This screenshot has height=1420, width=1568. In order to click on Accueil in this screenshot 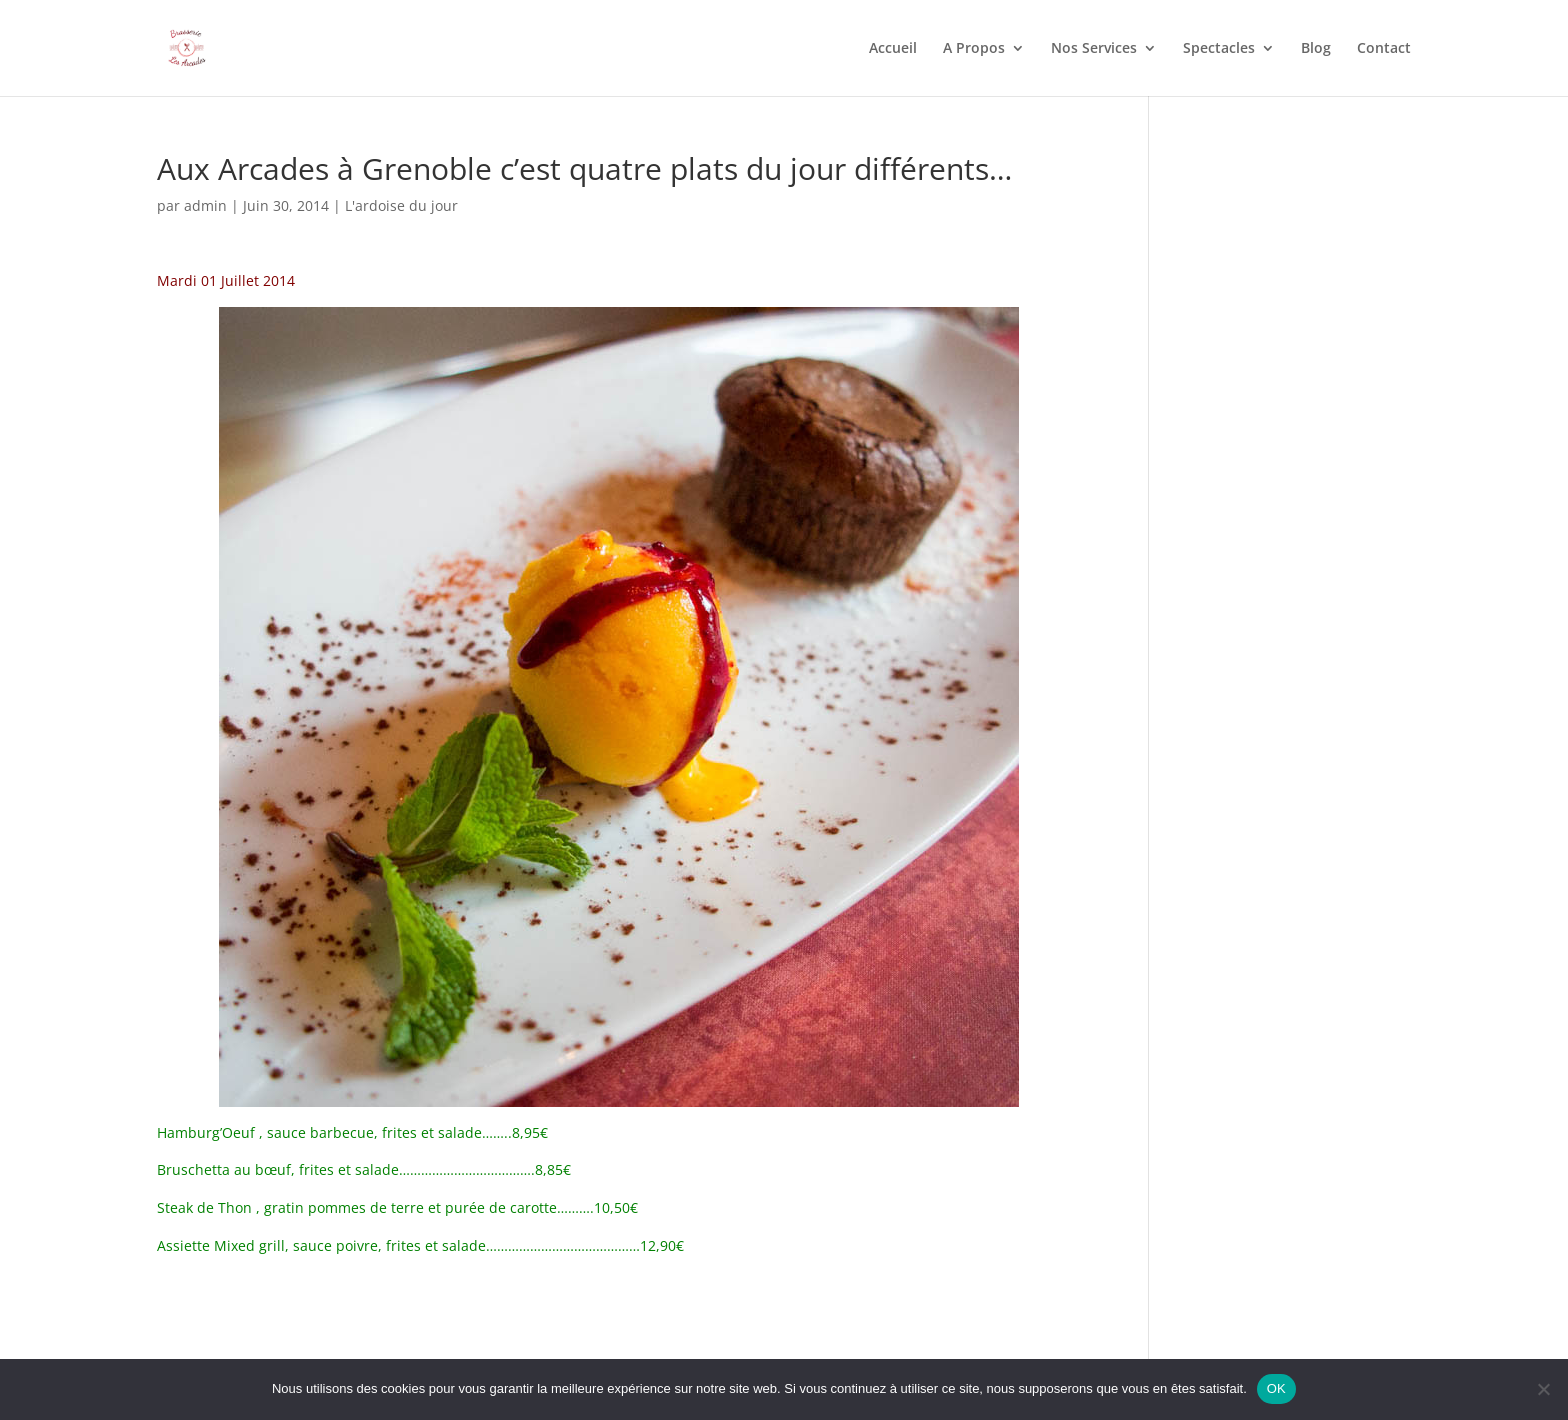, I will do `click(893, 49)`.